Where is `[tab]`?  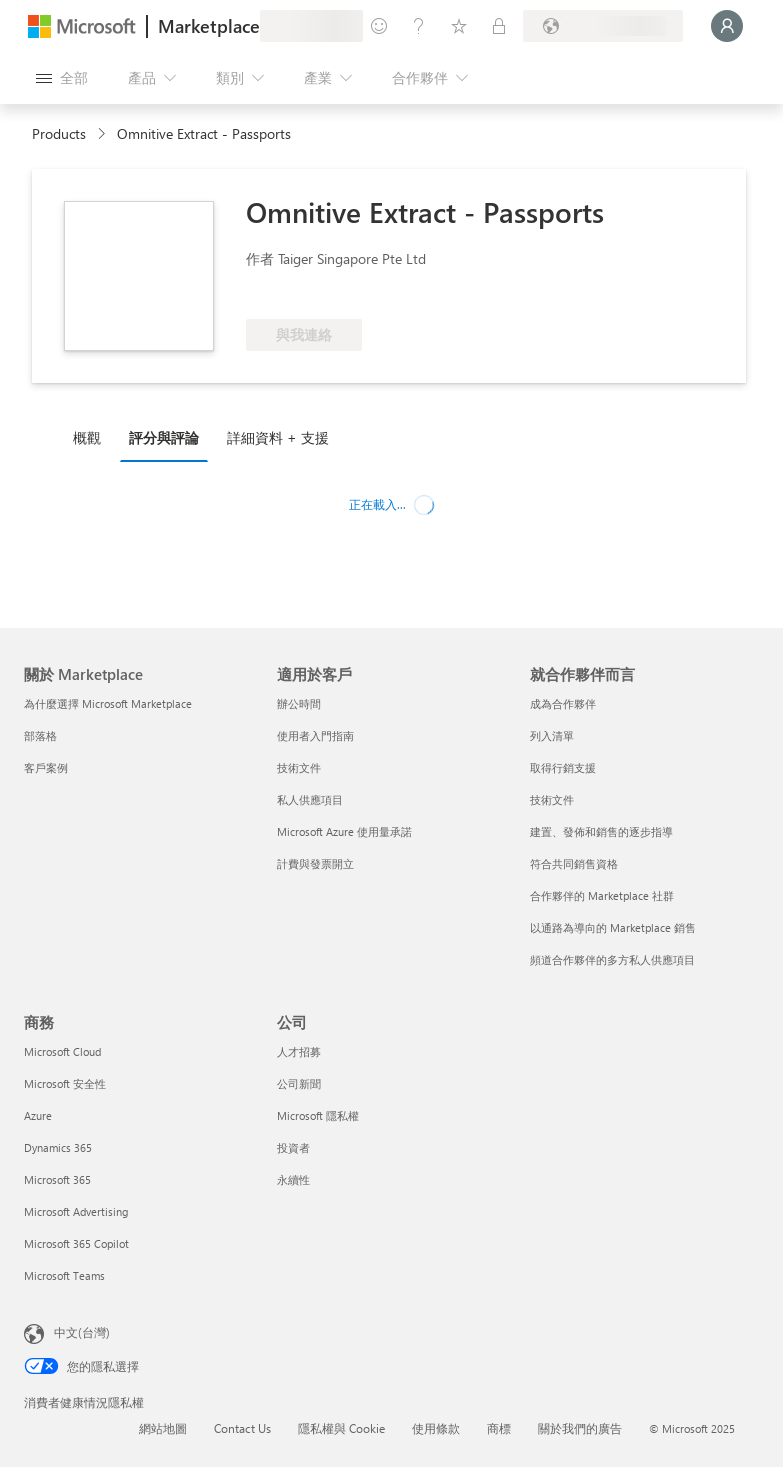
[tab] is located at coordinates (92, 437).